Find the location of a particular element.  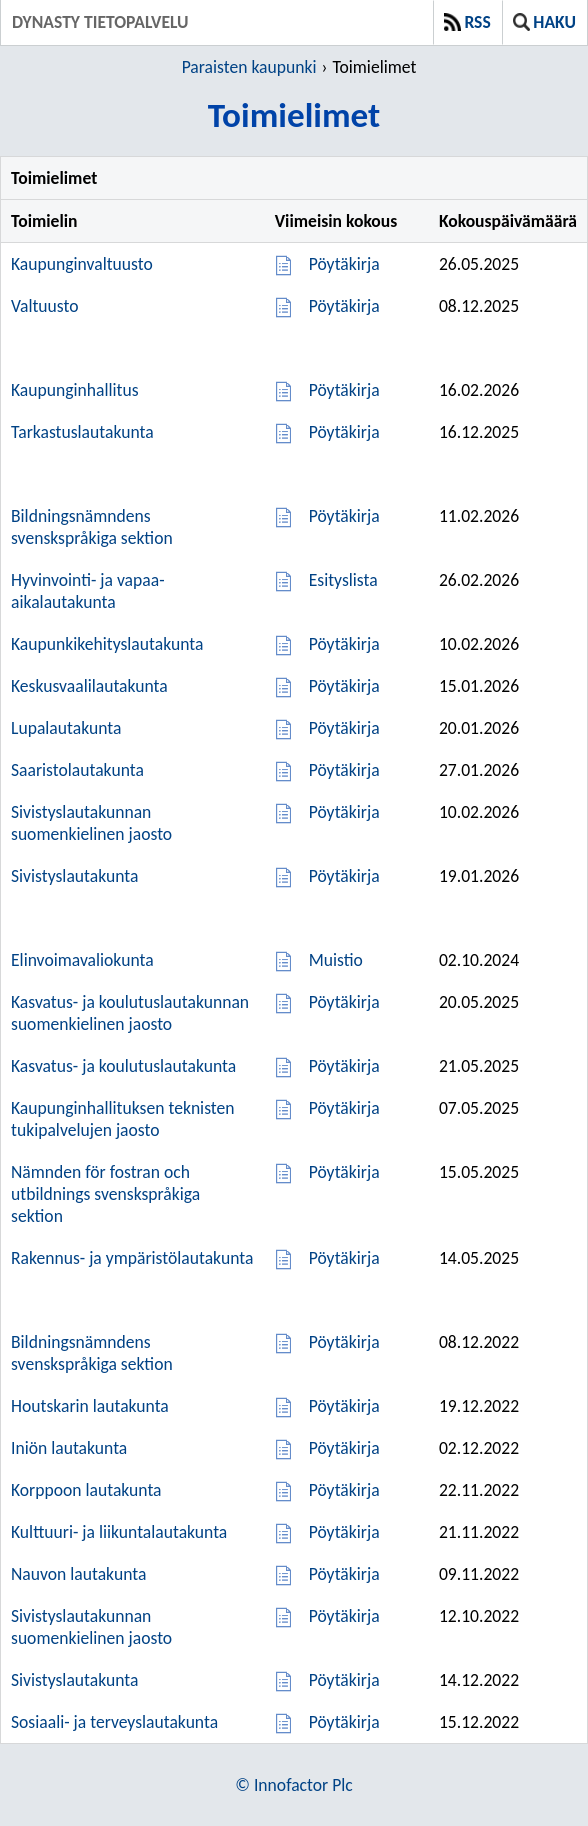

14.05.2025 is located at coordinates (479, 1258).